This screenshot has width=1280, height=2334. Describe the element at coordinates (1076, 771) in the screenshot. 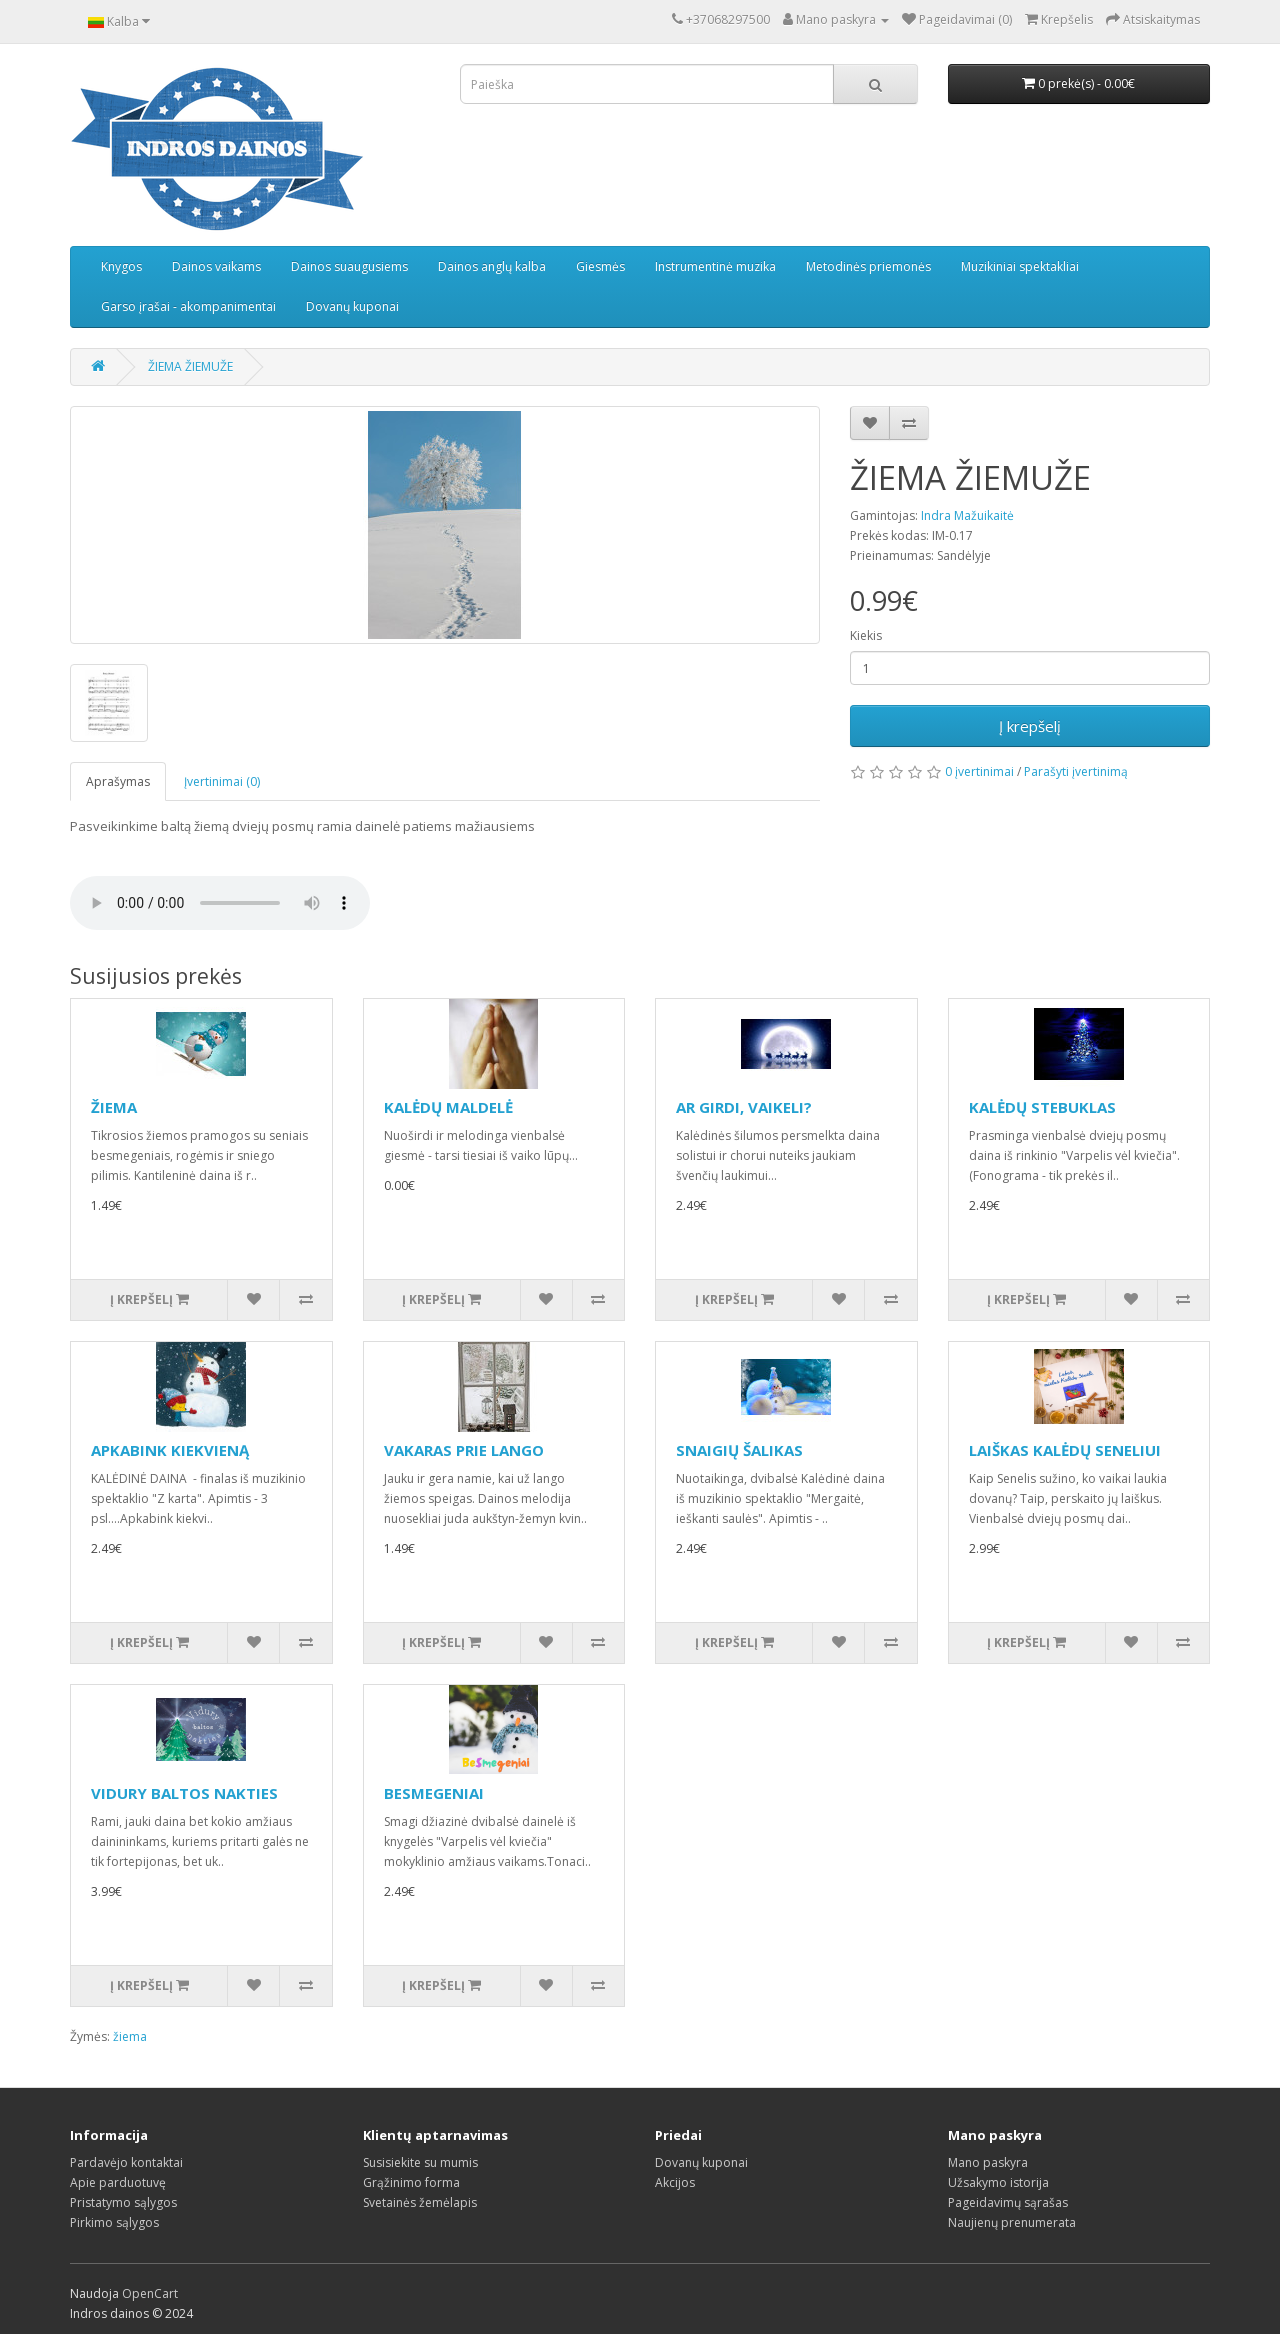

I see `Parašyti įvertinimą` at that location.